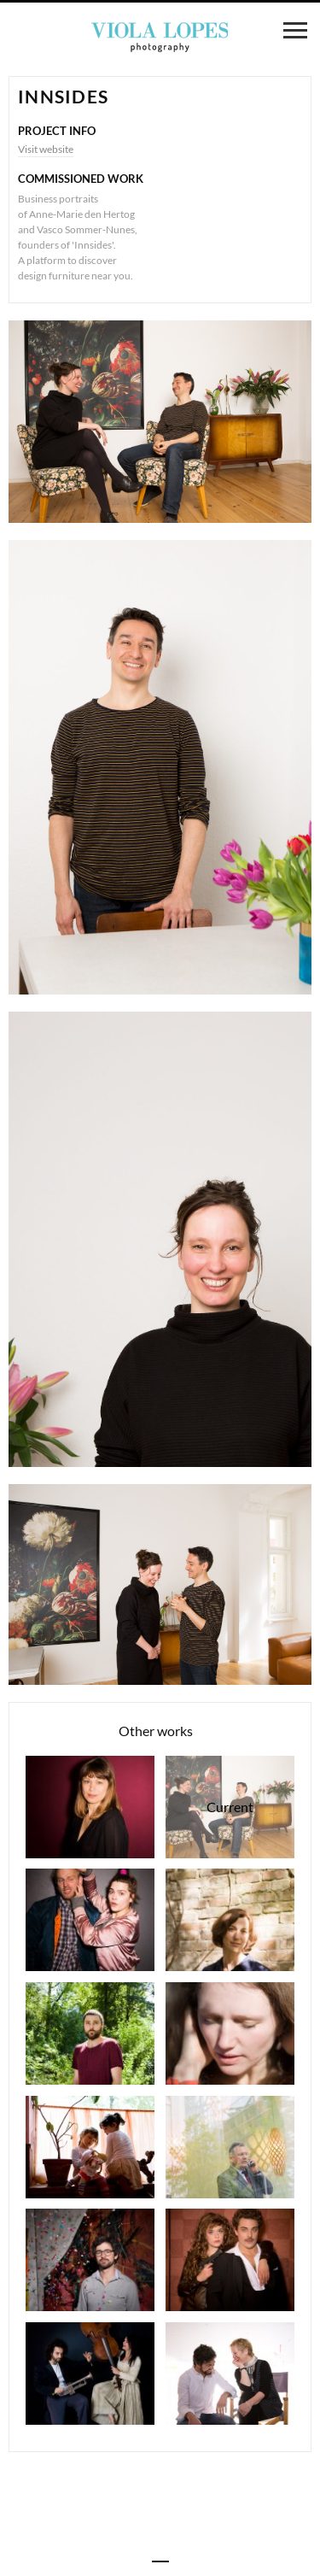 The image size is (320, 2576). I want to click on Waldorfkindergarten Lindenbaum, so click(90, 2147).